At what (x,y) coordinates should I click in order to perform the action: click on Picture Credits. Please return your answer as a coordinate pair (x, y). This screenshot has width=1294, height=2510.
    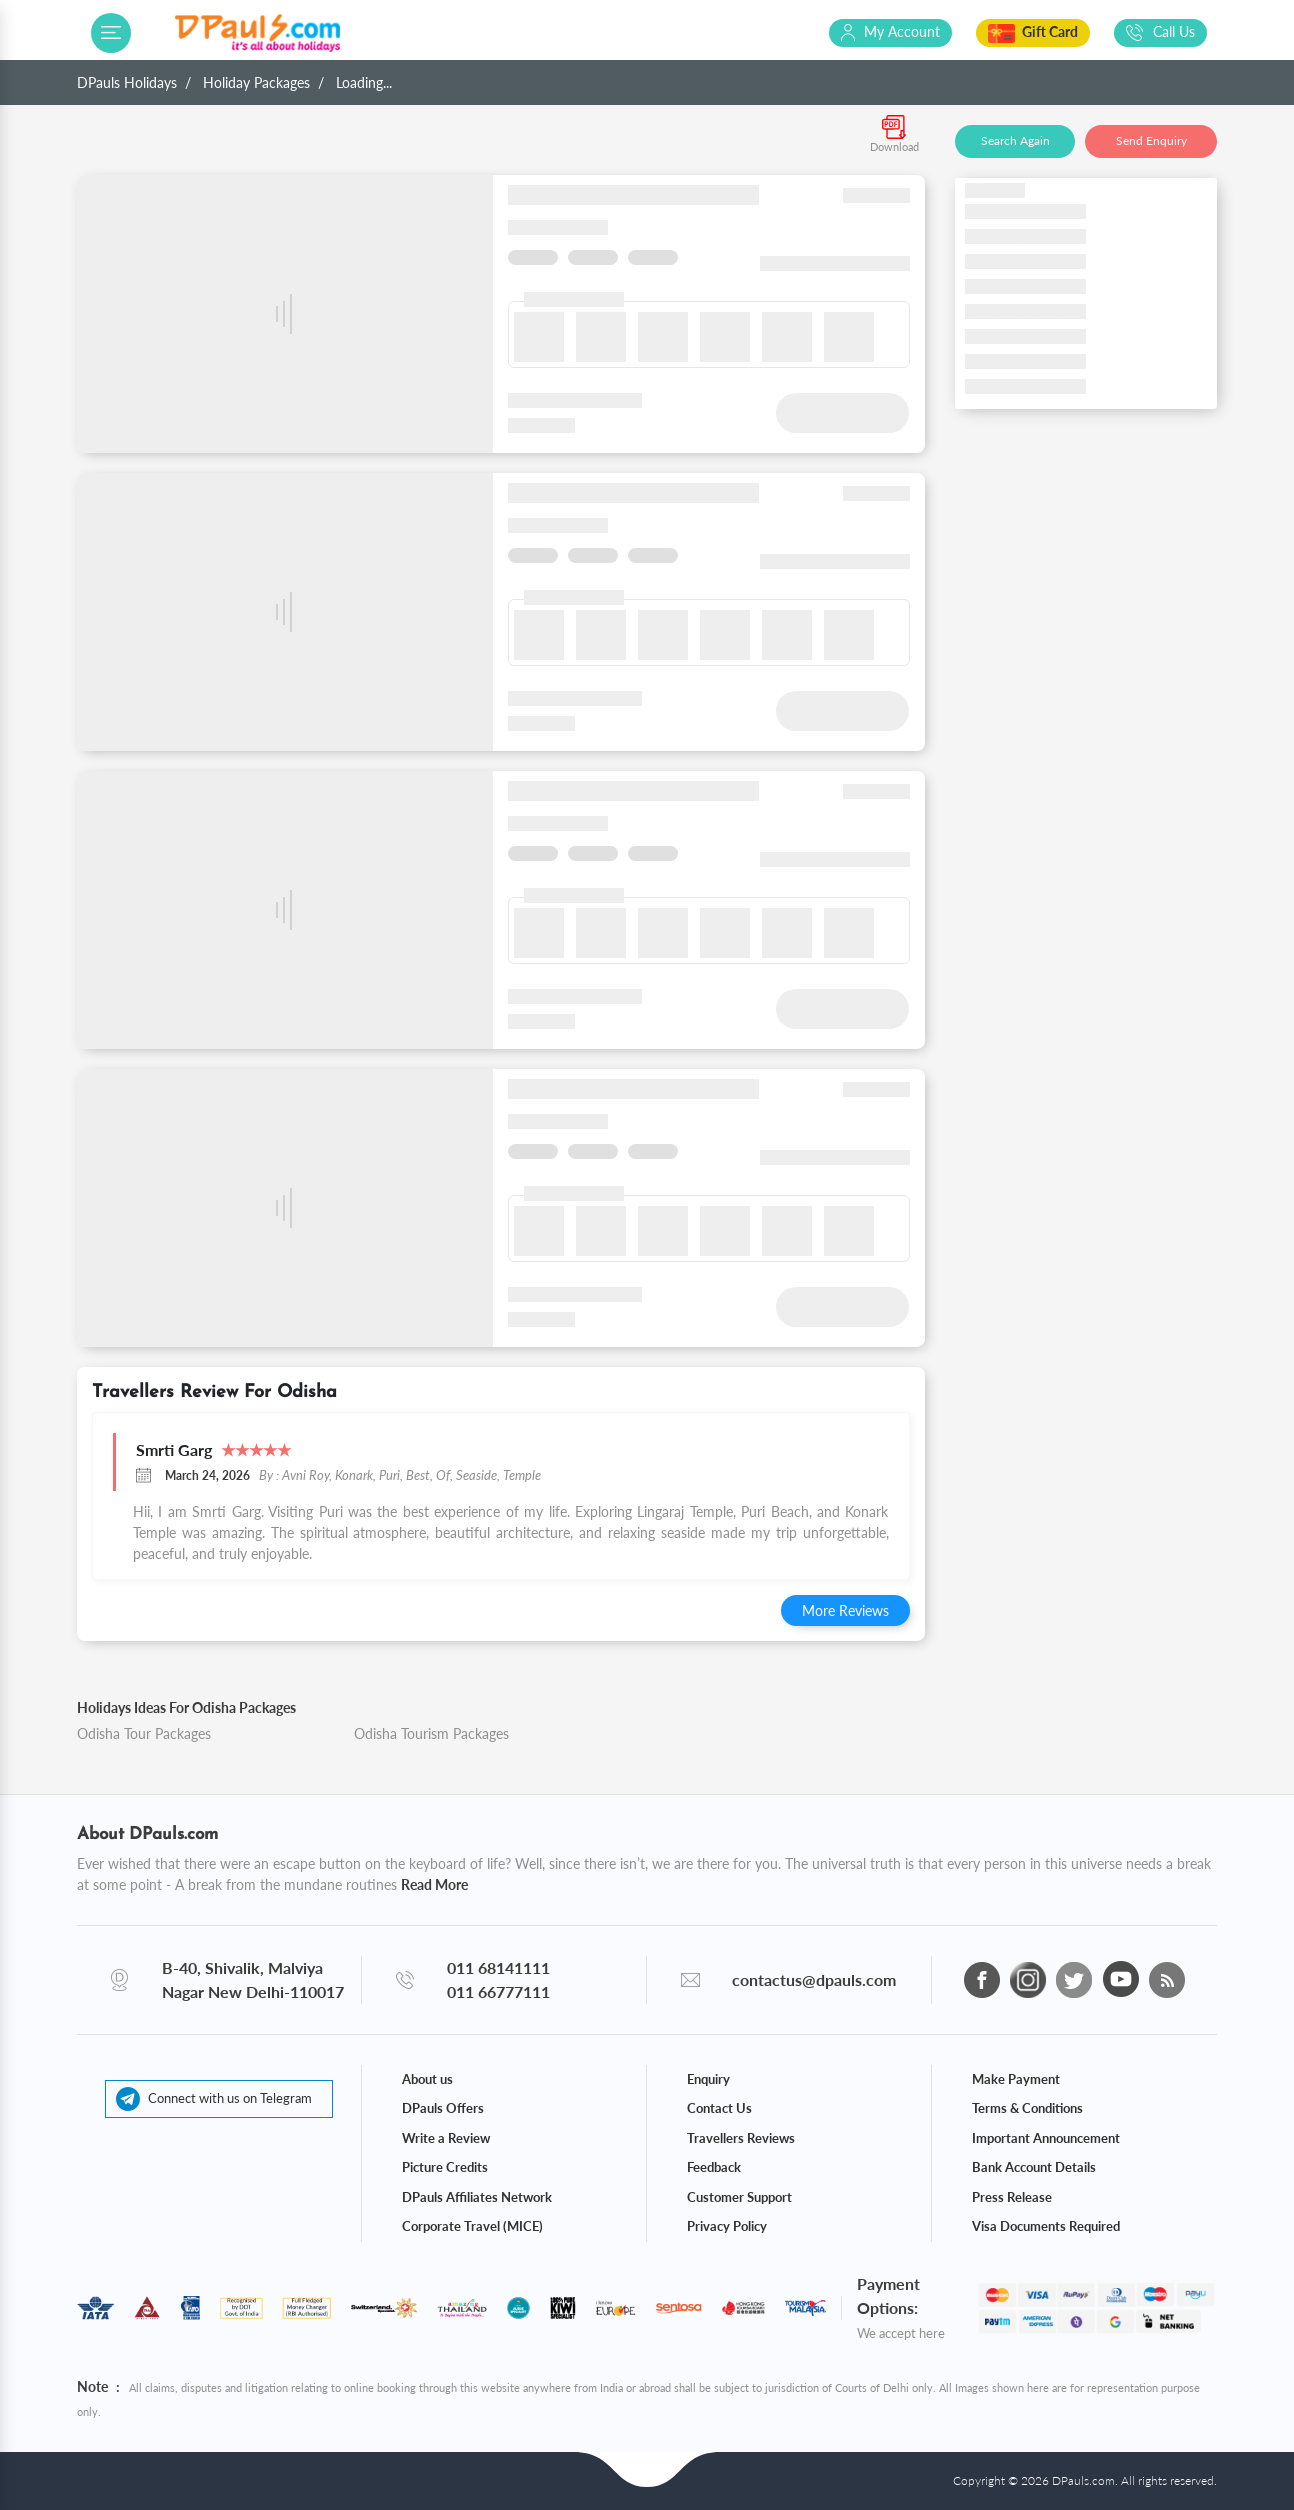
    Looking at the image, I should click on (445, 2167).